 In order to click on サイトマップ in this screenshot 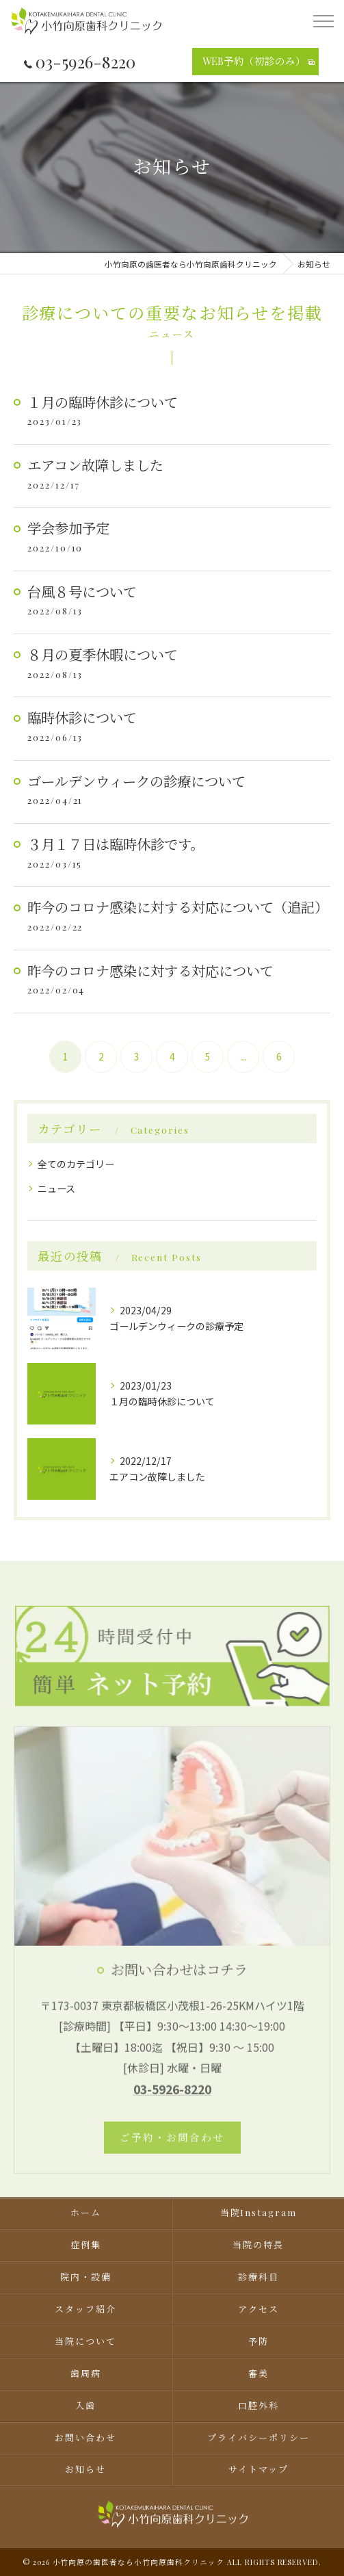, I will do `click(258, 2469)`.